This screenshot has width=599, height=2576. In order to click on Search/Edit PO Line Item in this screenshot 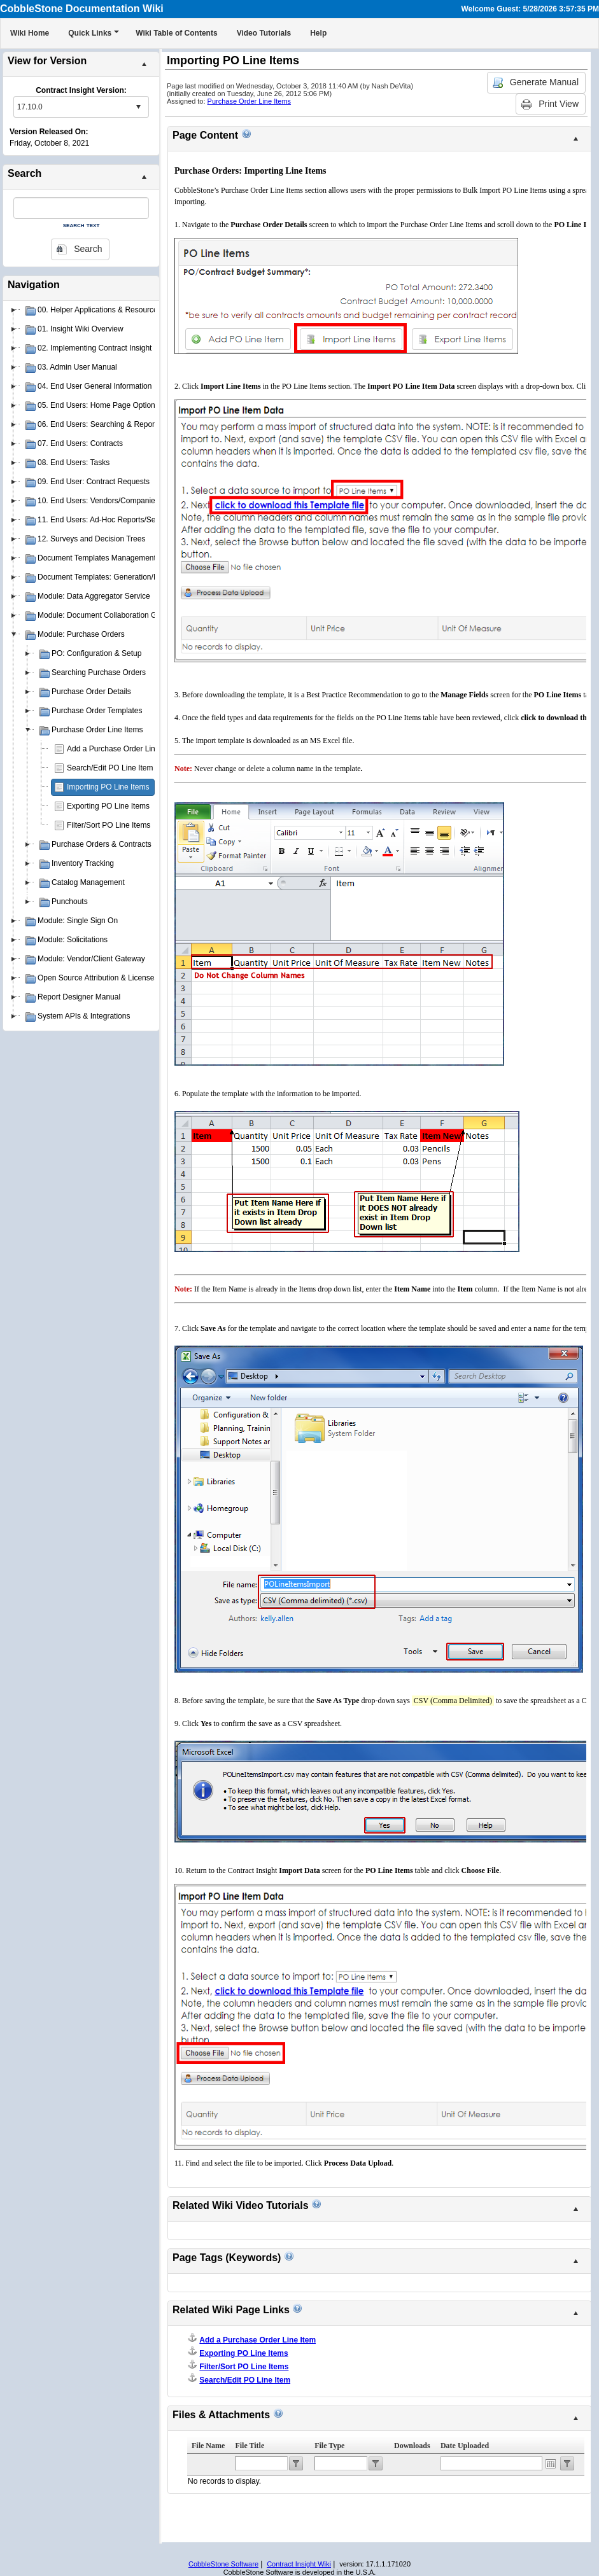, I will do `click(110, 767)`.